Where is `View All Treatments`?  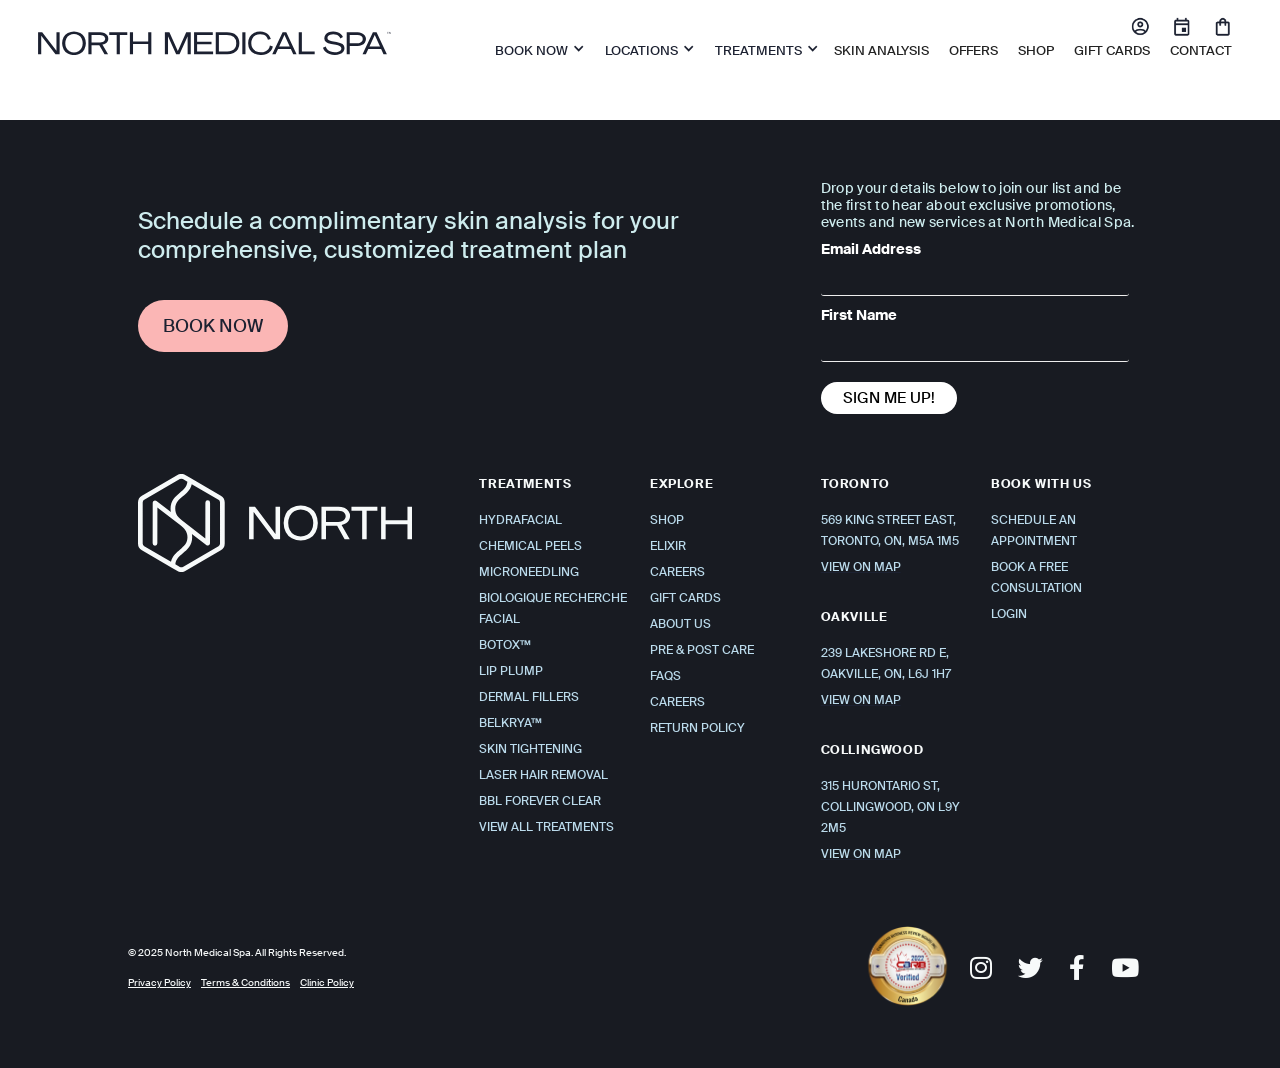
View All Treatments is located at coordinates (546, 827).